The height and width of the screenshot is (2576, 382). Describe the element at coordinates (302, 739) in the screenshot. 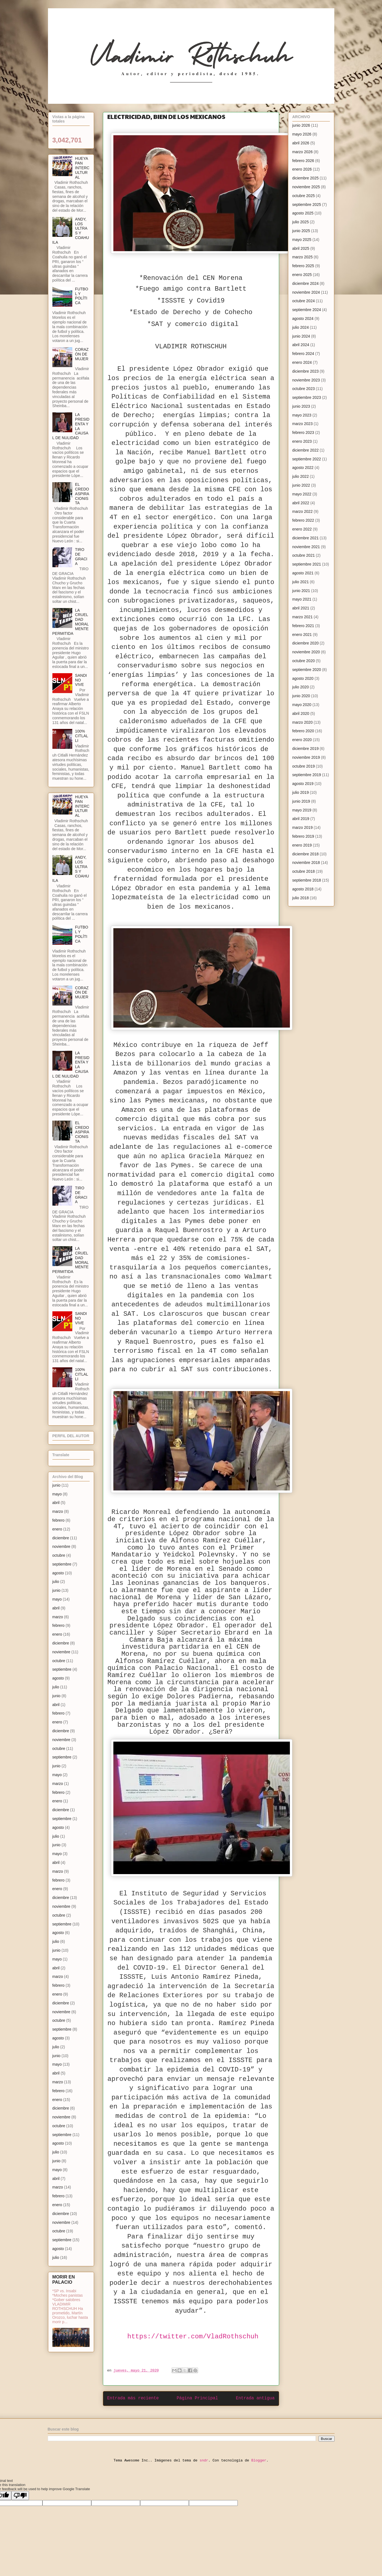

I see `enero 2020` at that location.